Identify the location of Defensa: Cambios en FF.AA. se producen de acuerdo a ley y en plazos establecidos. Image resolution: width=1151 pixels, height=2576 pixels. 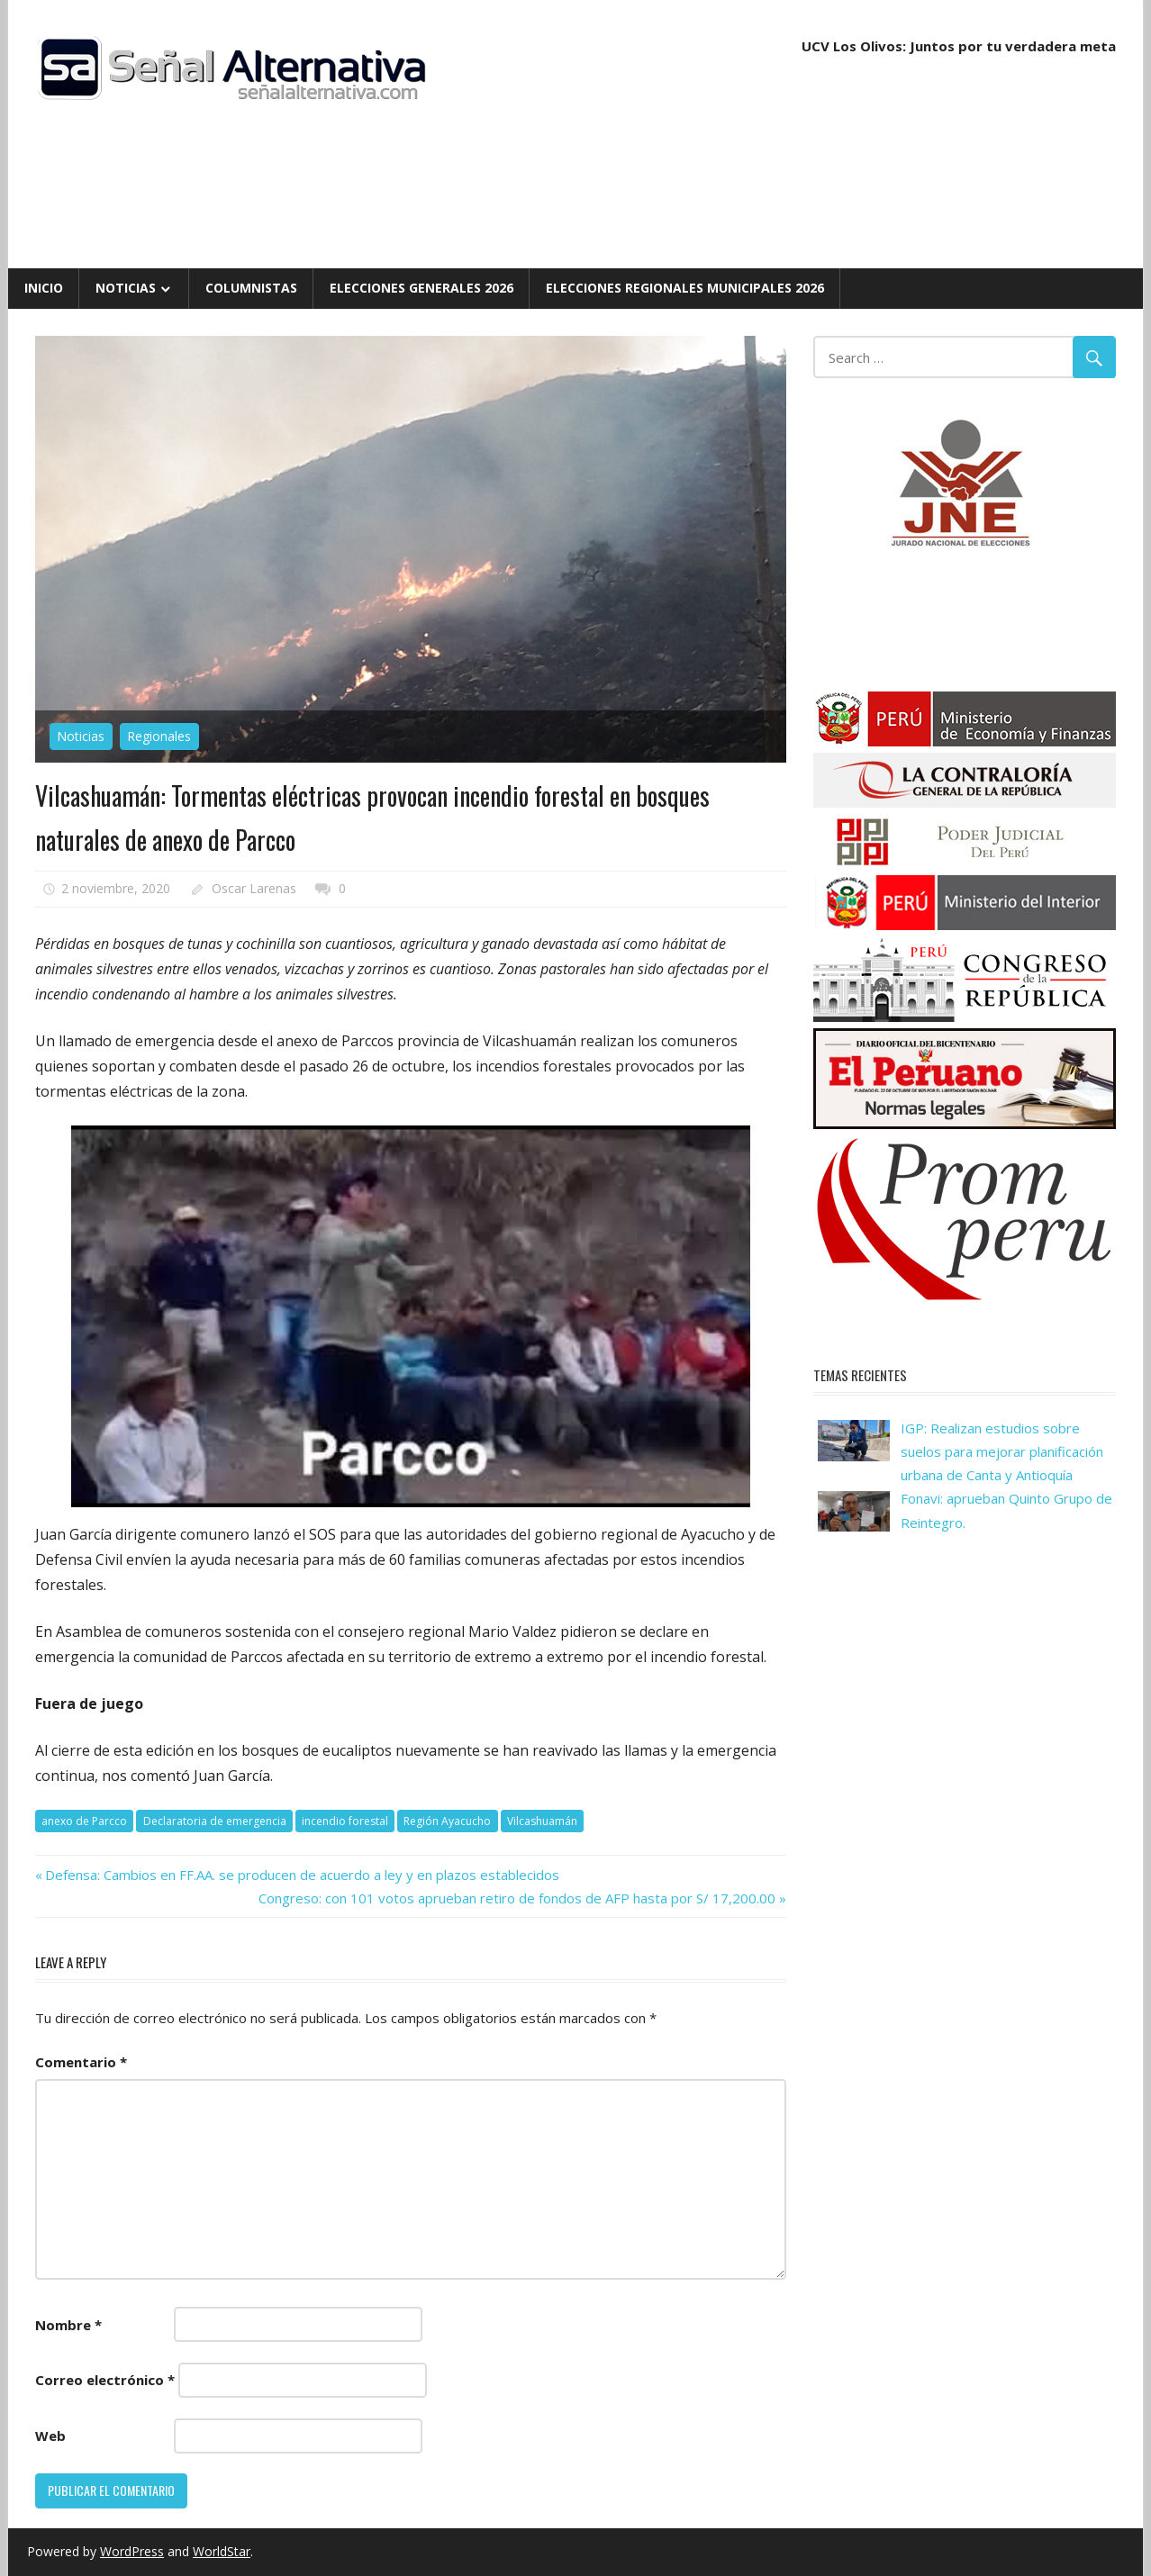
(301, 1875).